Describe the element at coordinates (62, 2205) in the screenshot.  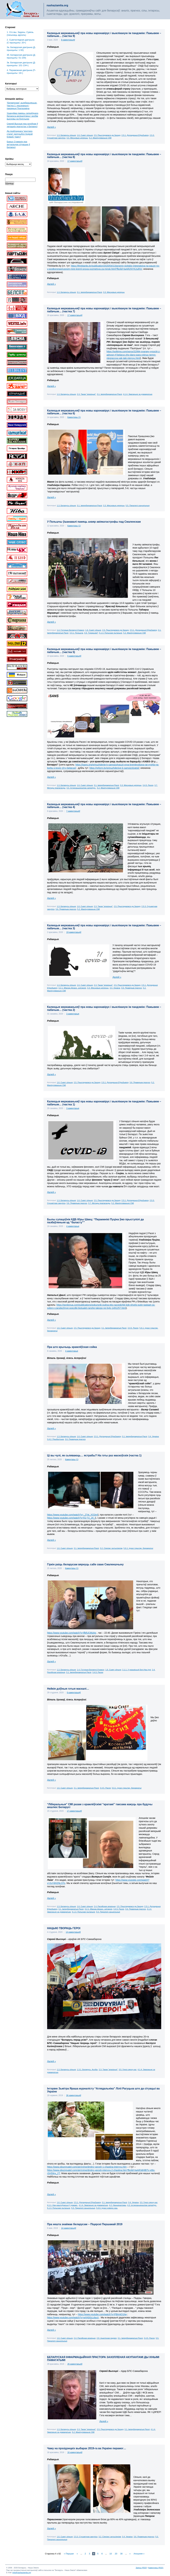
I see `4.1.1. Нац.каштоўнасьці ў дэмакр.` at that location.